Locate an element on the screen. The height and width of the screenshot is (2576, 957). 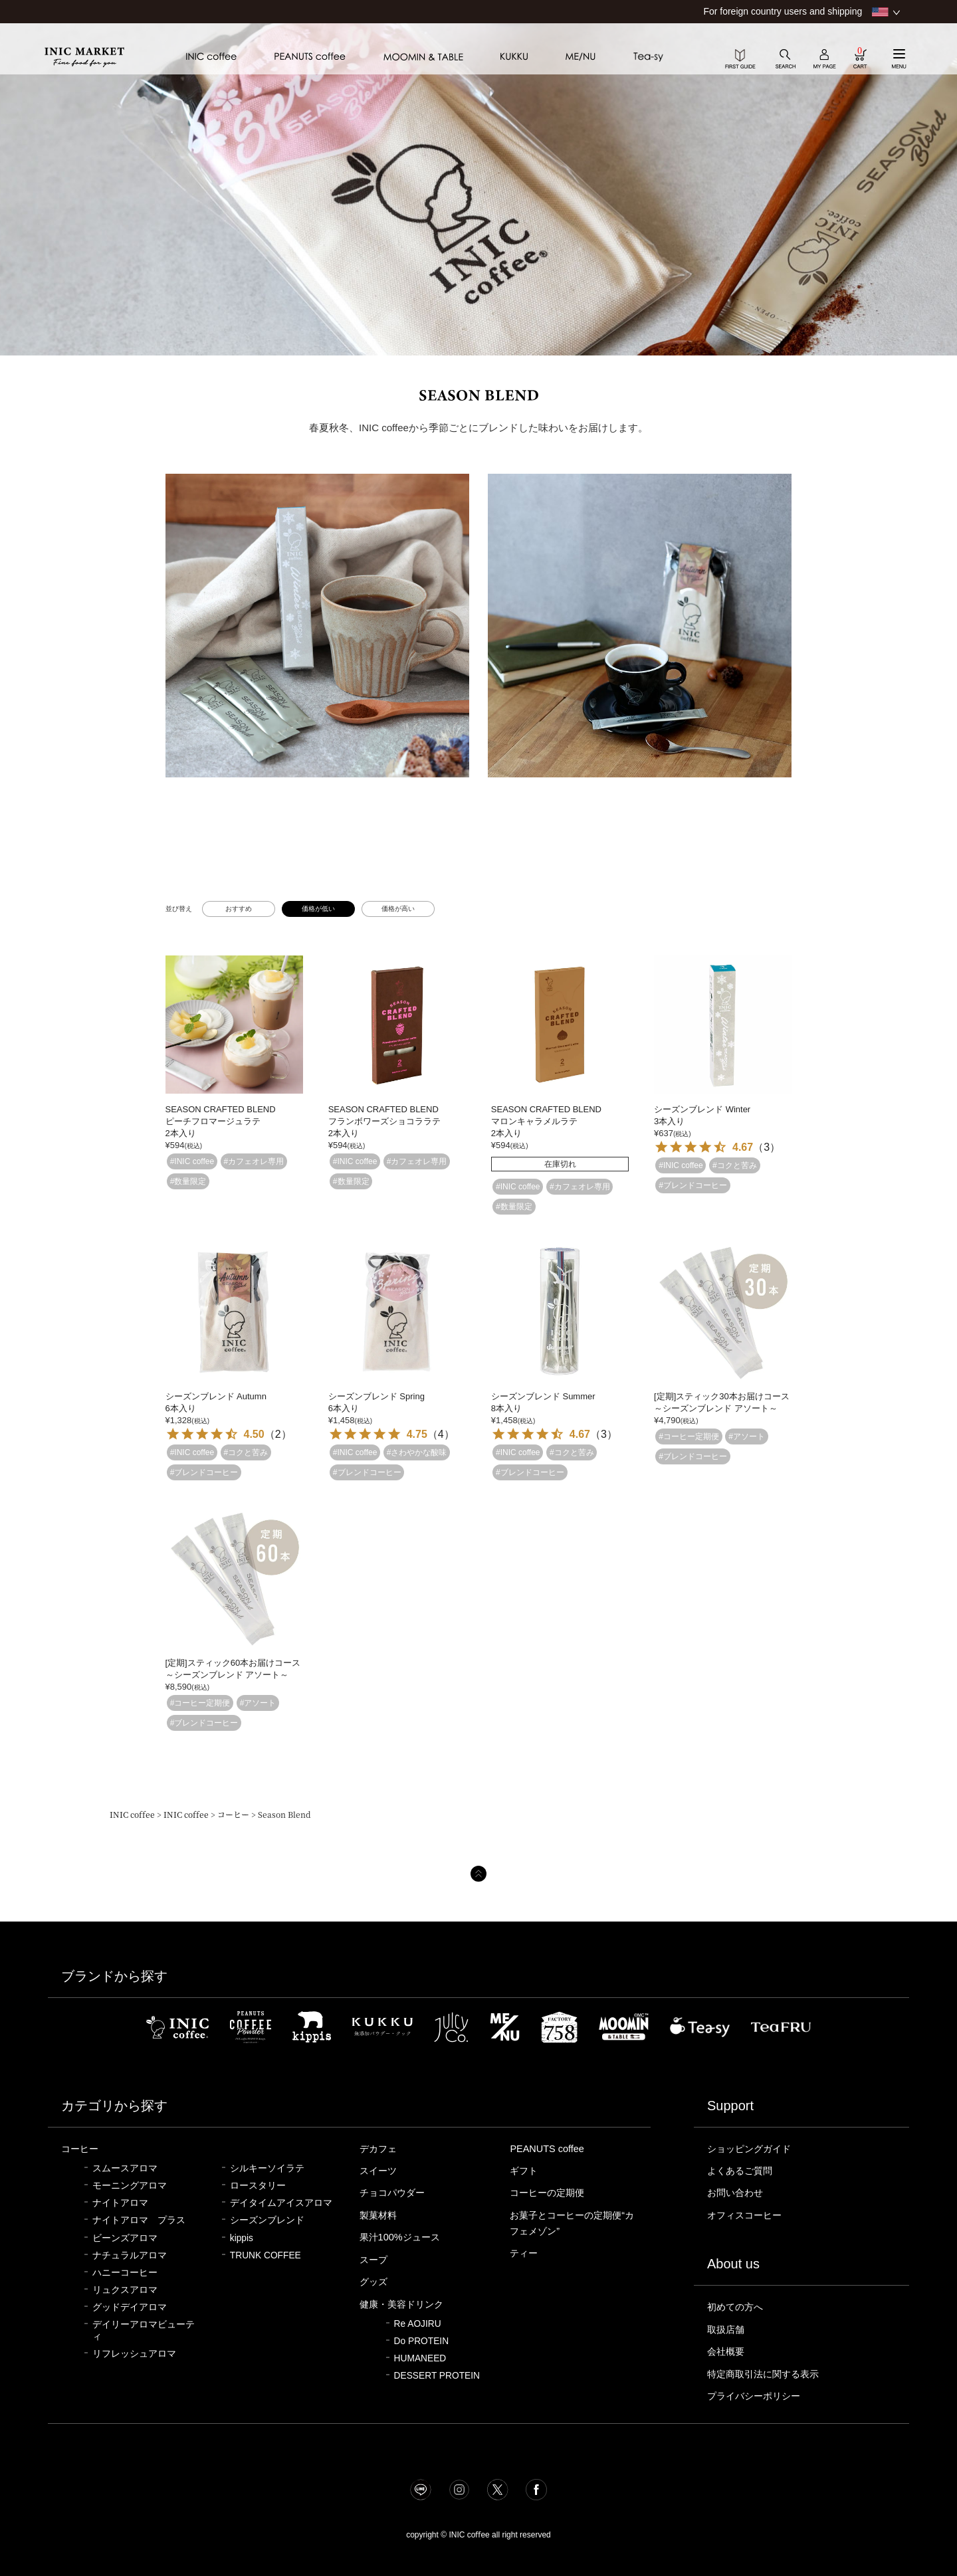
コーヒーの定期便 is located at coordinates (549, 2192).